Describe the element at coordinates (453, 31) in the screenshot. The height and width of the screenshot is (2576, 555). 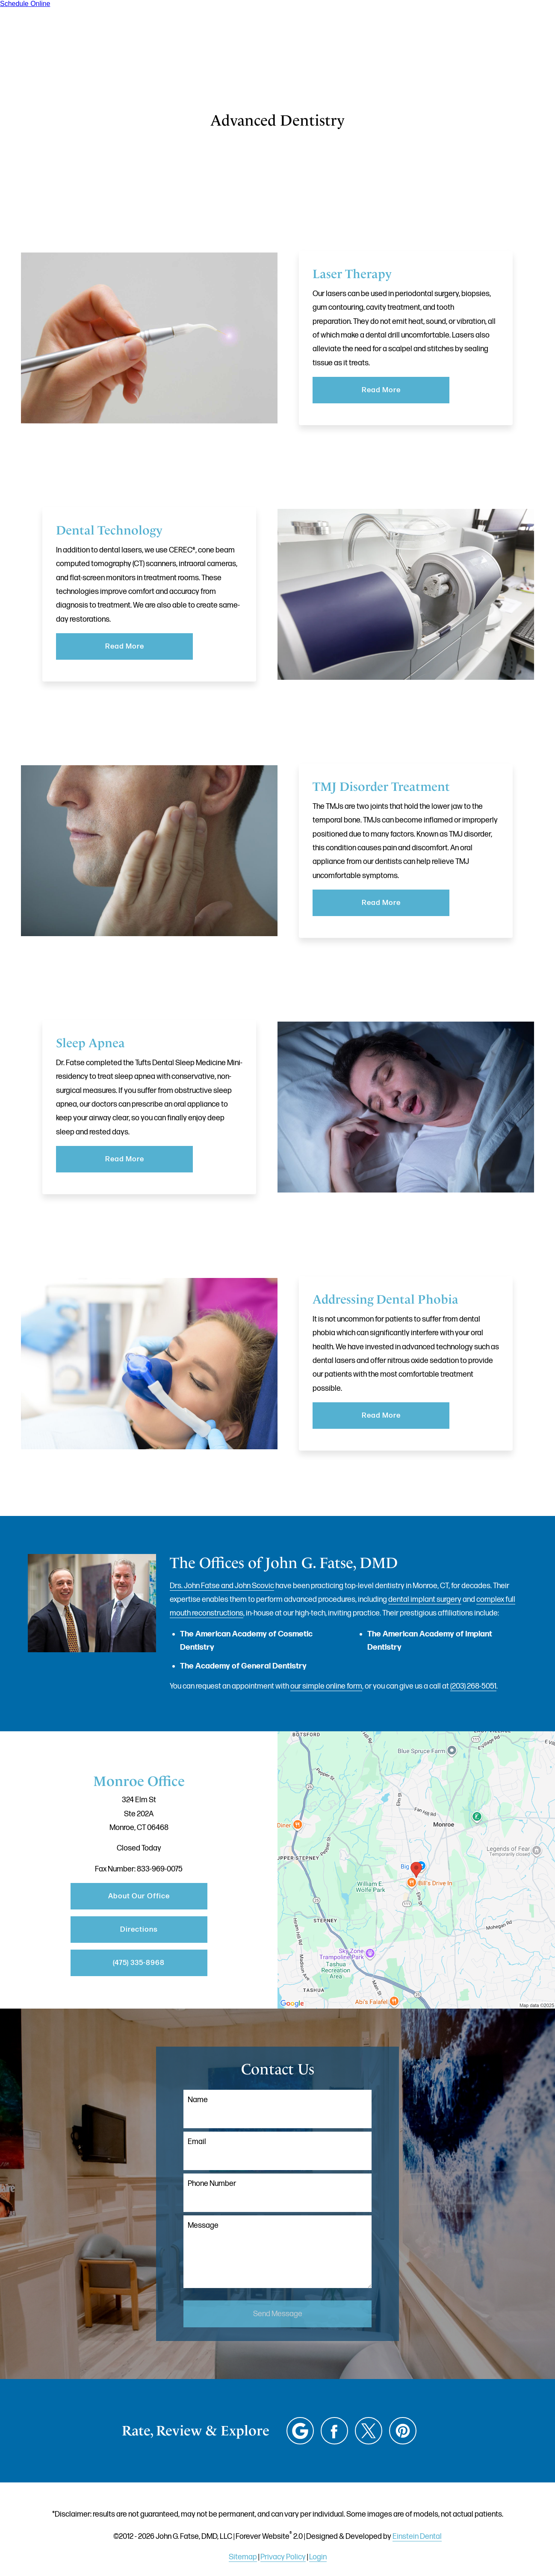
I see `Contact` at that location.